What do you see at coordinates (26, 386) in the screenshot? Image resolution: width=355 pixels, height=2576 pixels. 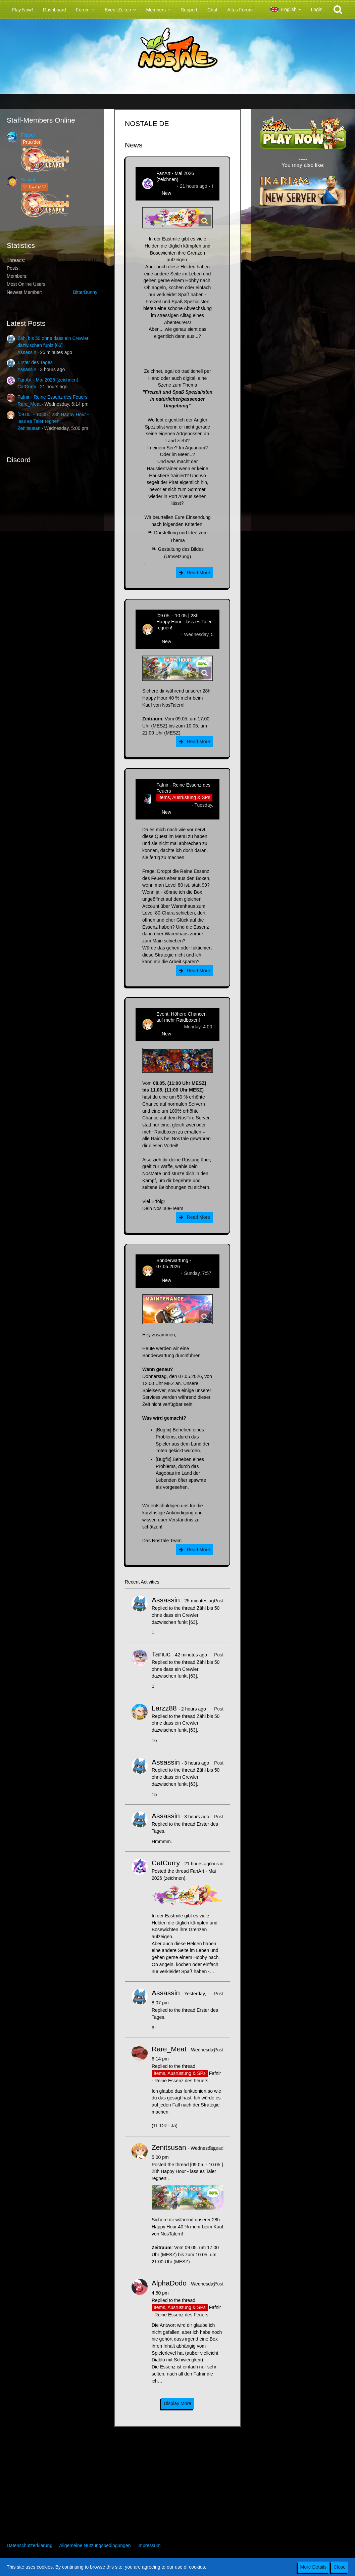 I see `CatCurry` at bounding box center [26, 386].